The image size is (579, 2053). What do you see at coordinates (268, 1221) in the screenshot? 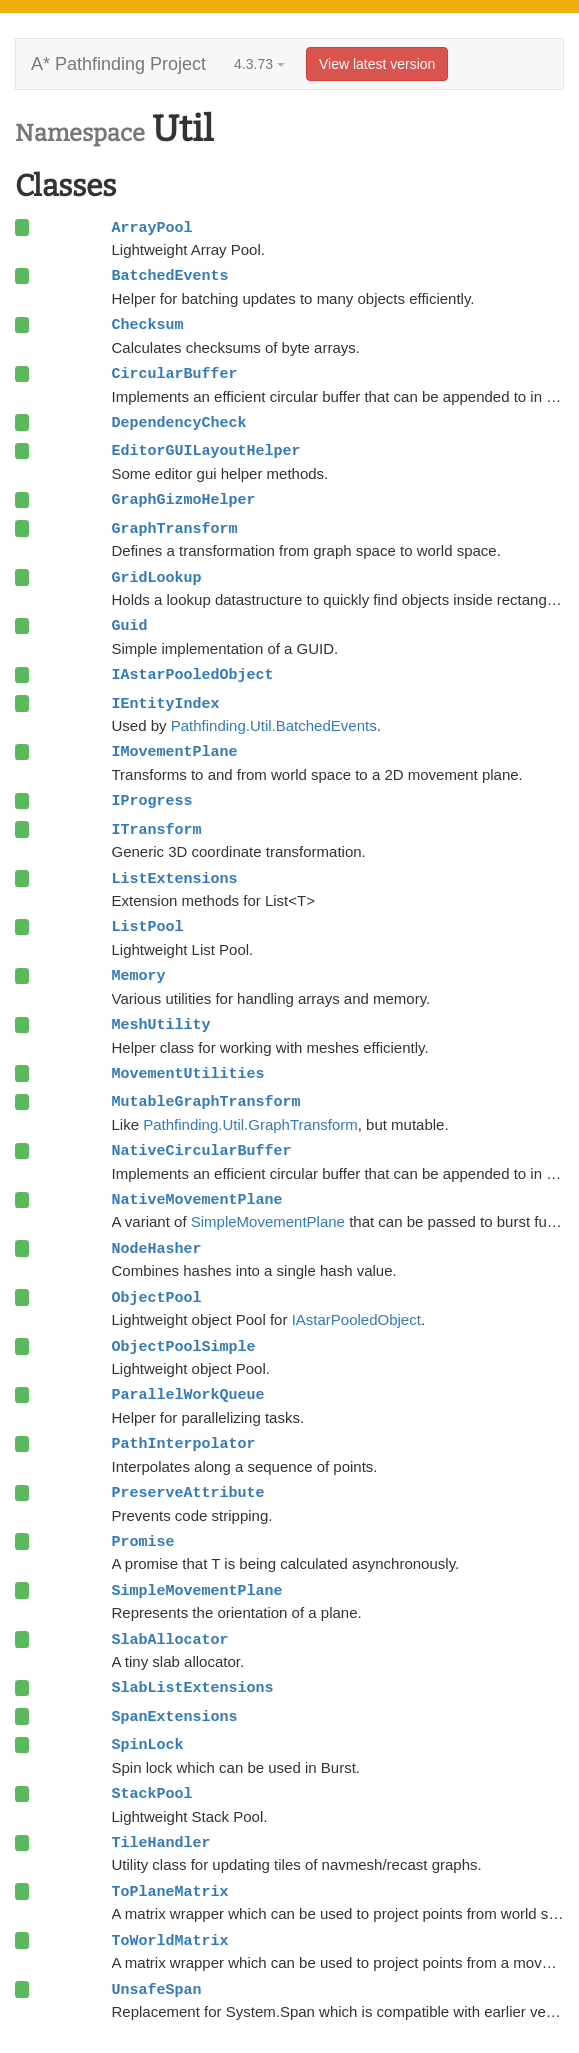
I see `SimpleMovementPlane` at bounding box center [268, 1221].